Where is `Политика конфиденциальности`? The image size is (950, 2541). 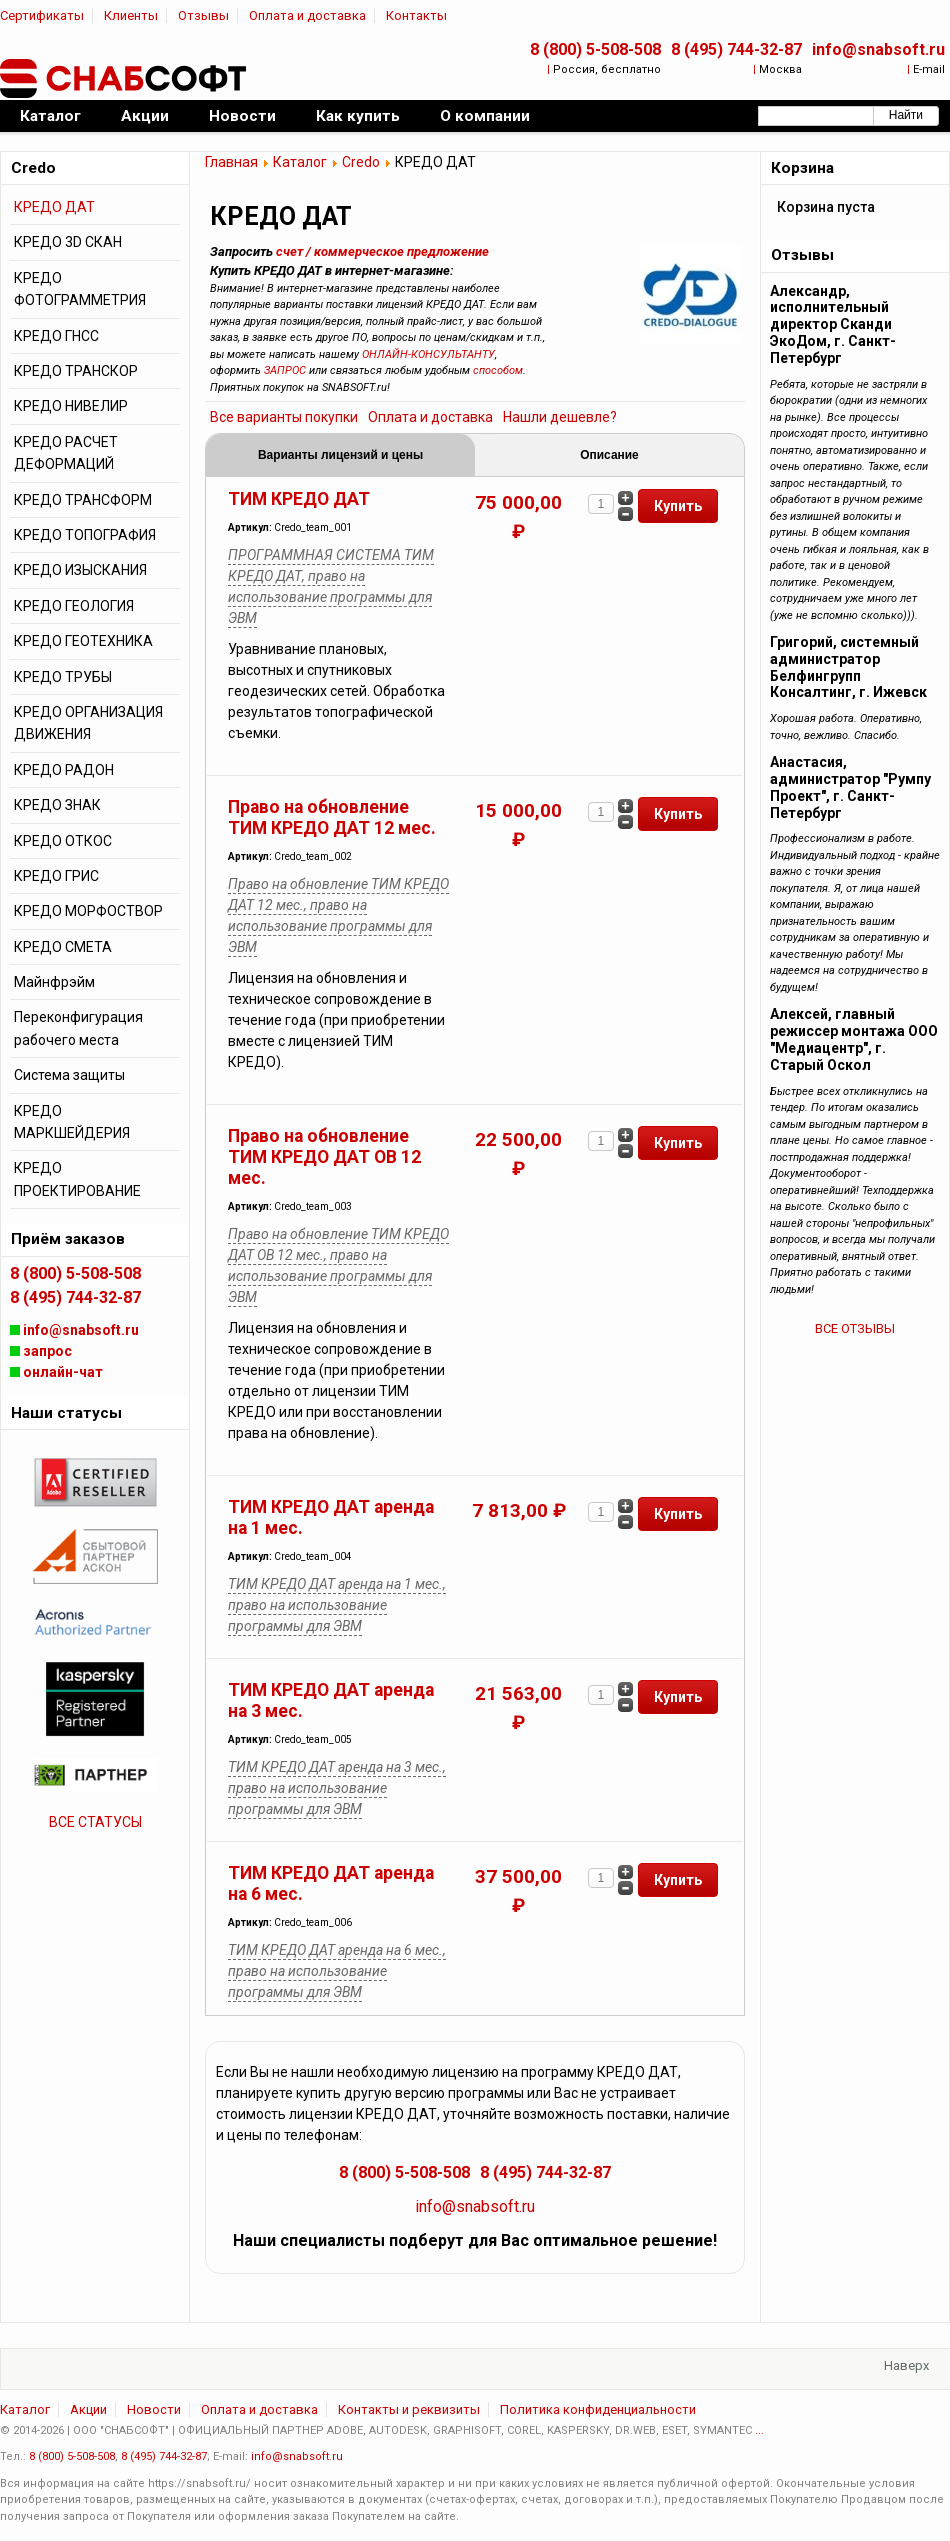
Политика конфиденциальности is located at coordinates (598, 2409).